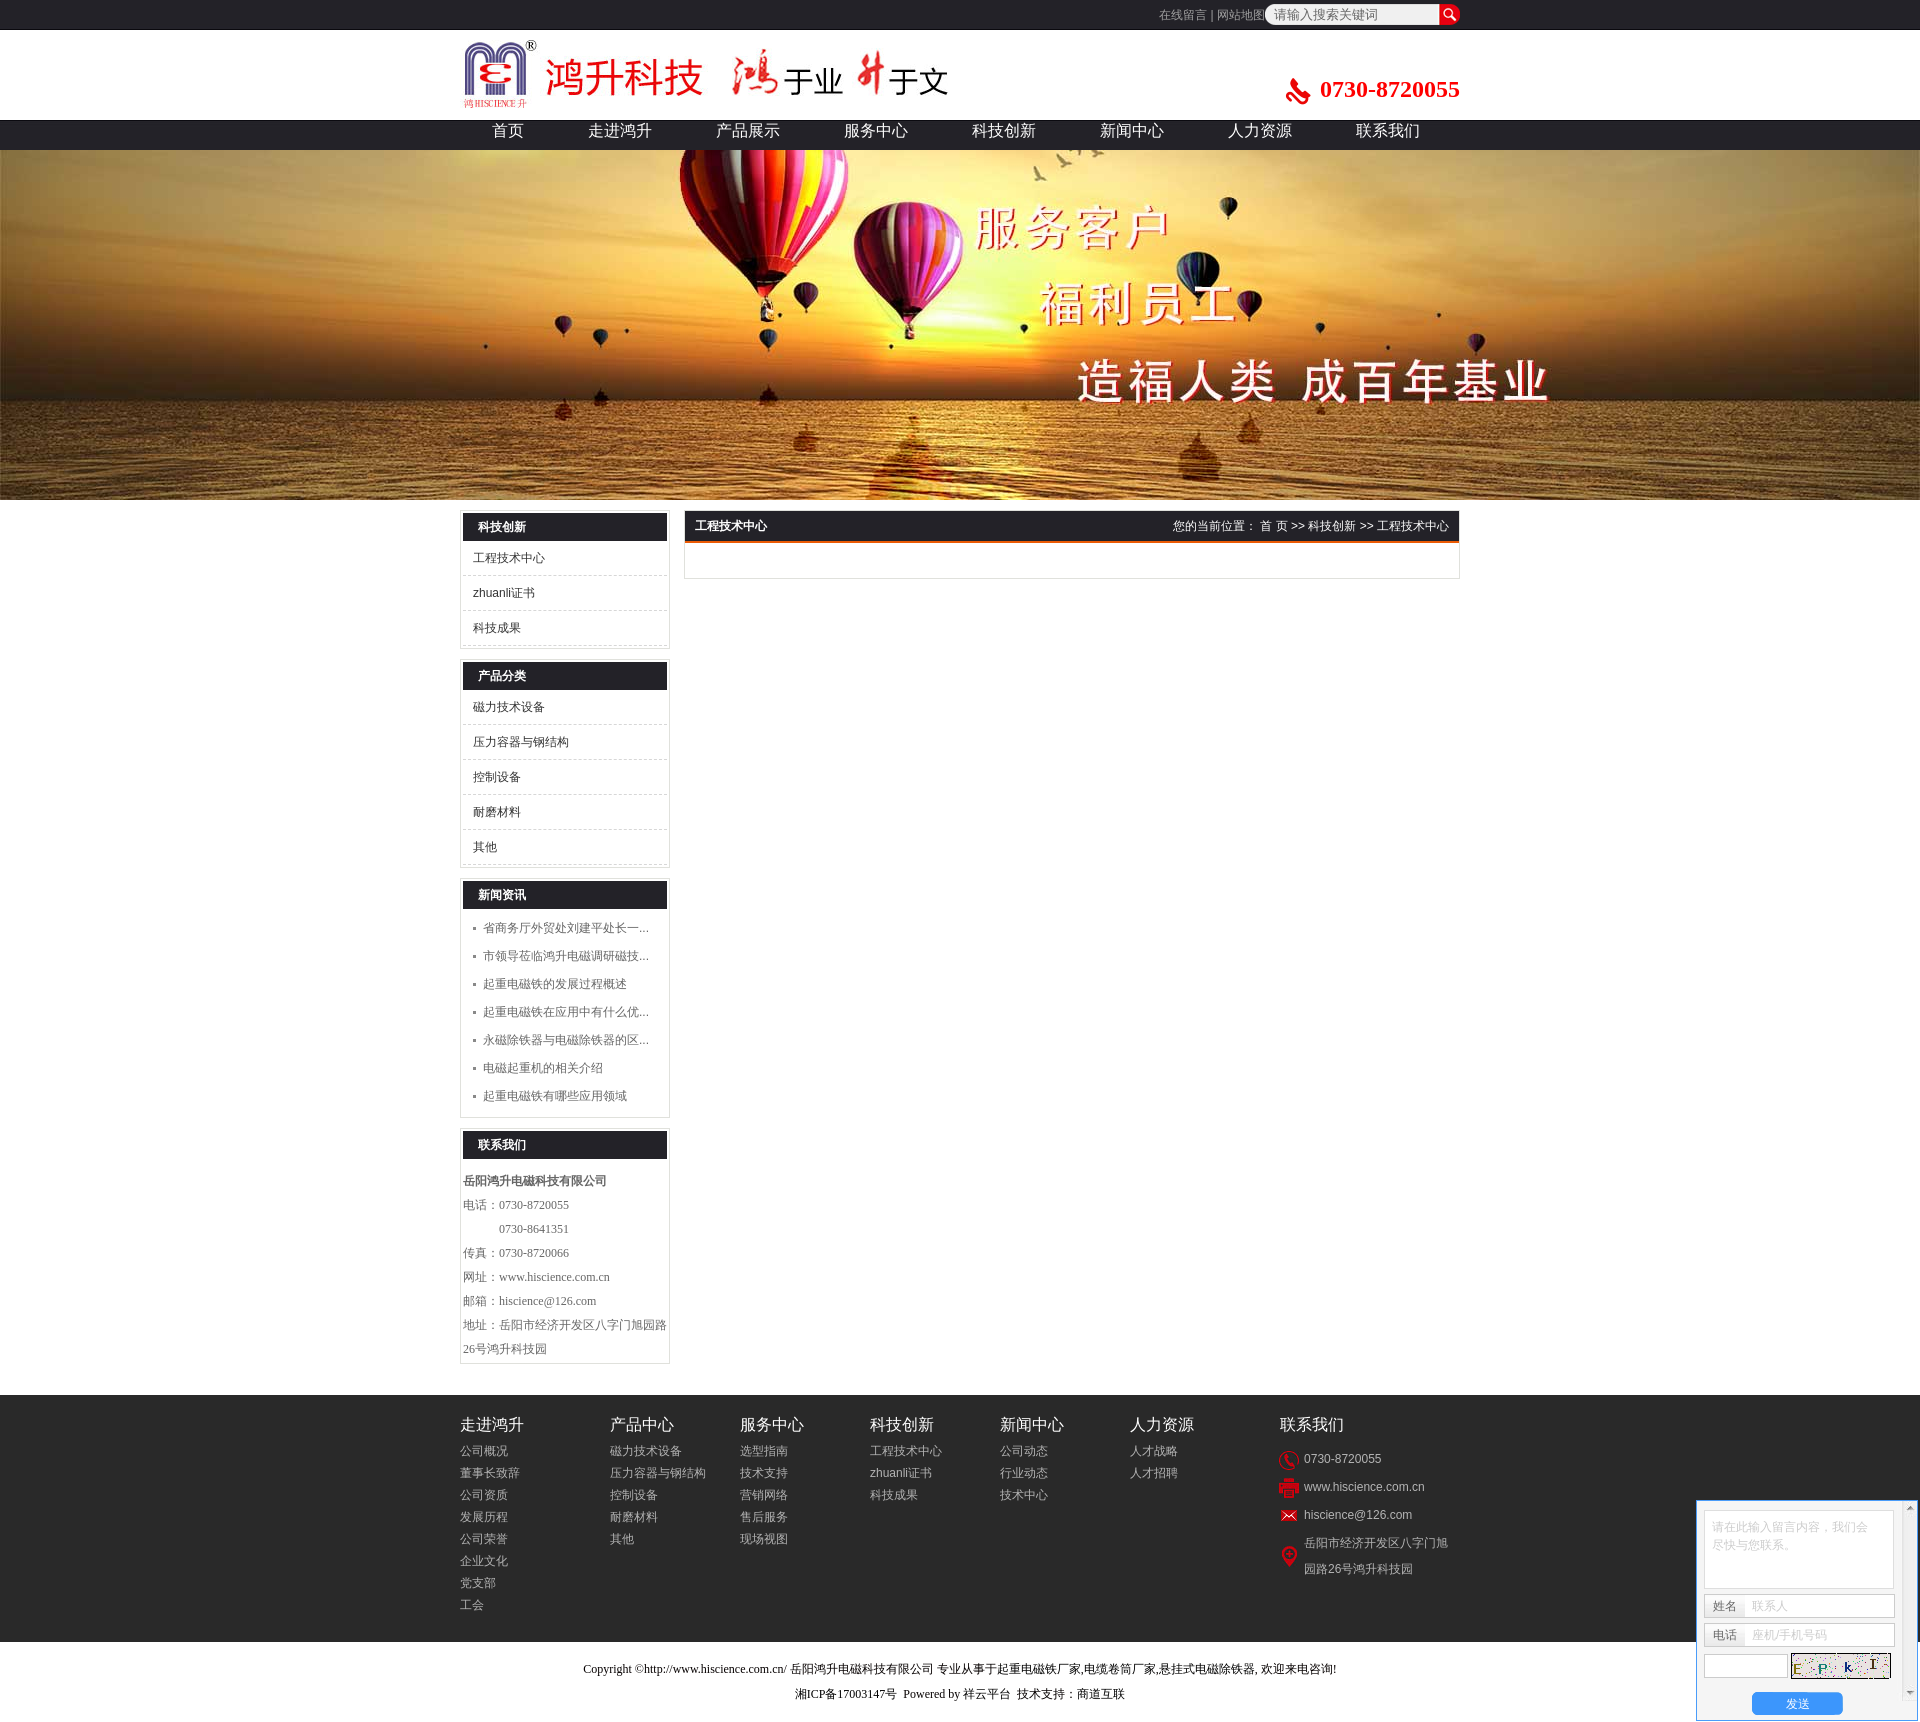 This screenshot has height=1722, width=1920. I want to click on 现场视图, so click(764, 1539).